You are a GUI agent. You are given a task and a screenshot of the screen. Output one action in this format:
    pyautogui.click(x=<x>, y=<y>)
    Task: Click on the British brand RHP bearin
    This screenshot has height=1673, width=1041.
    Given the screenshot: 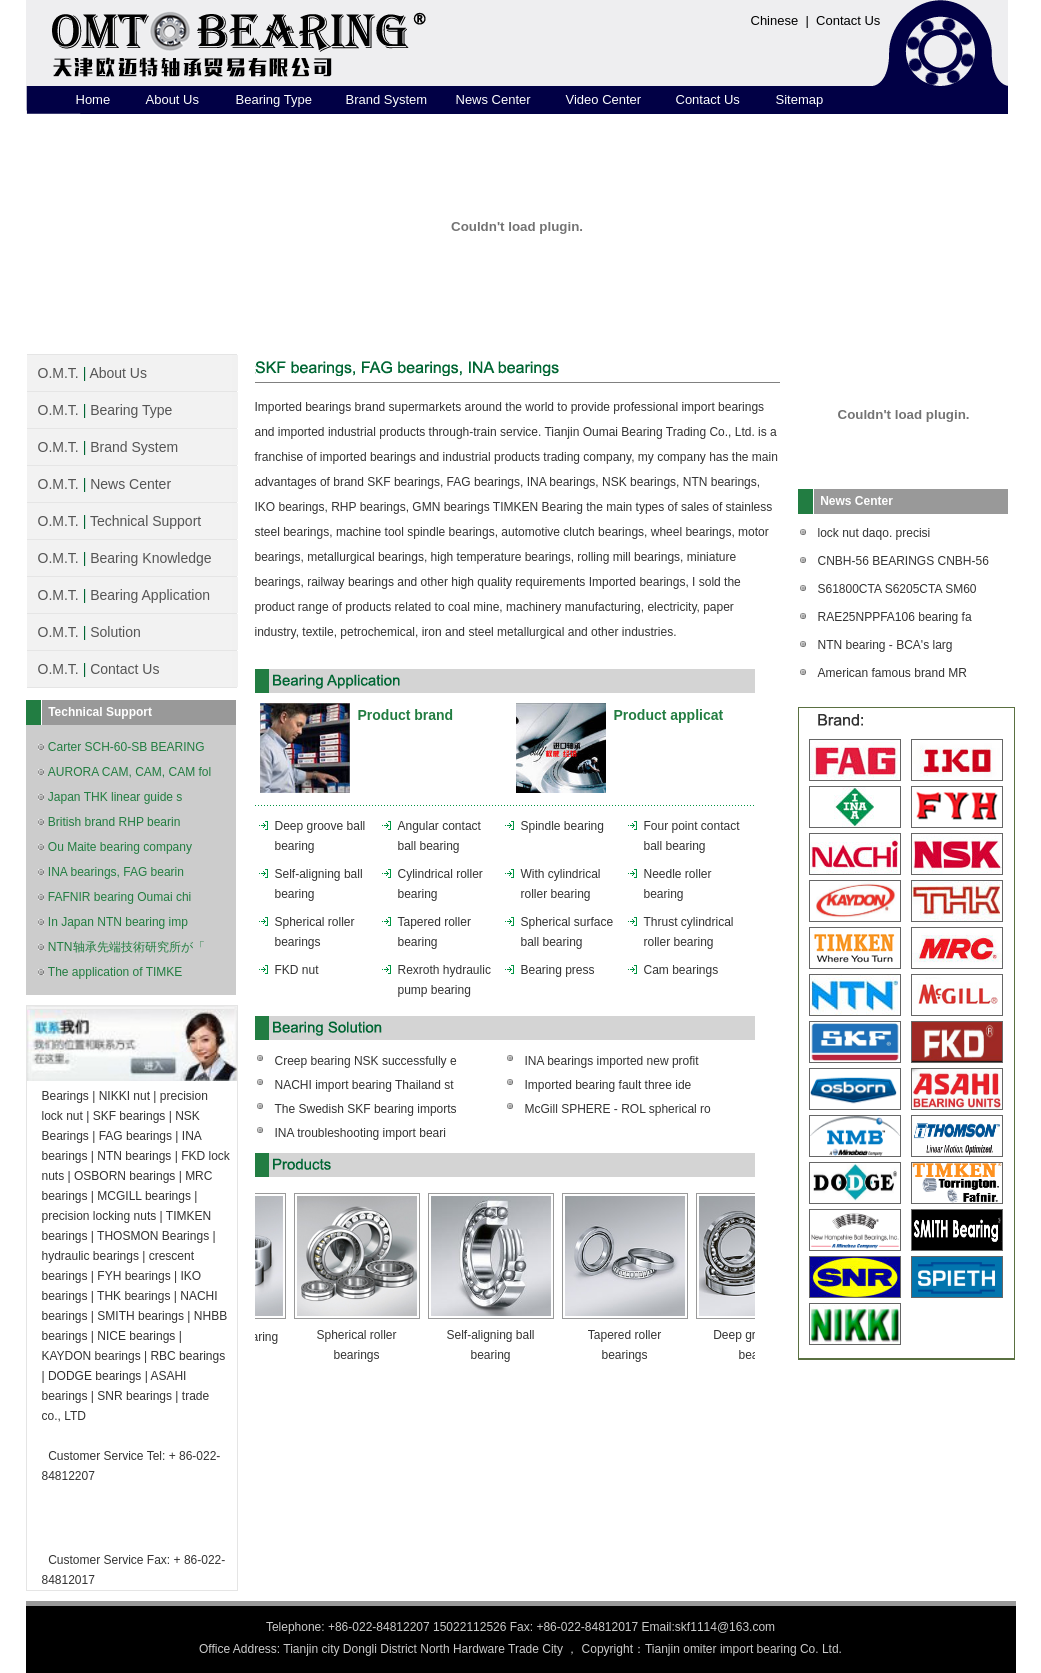 What is the action you would take?
    pyautogui.click(x=114, y=822)
    